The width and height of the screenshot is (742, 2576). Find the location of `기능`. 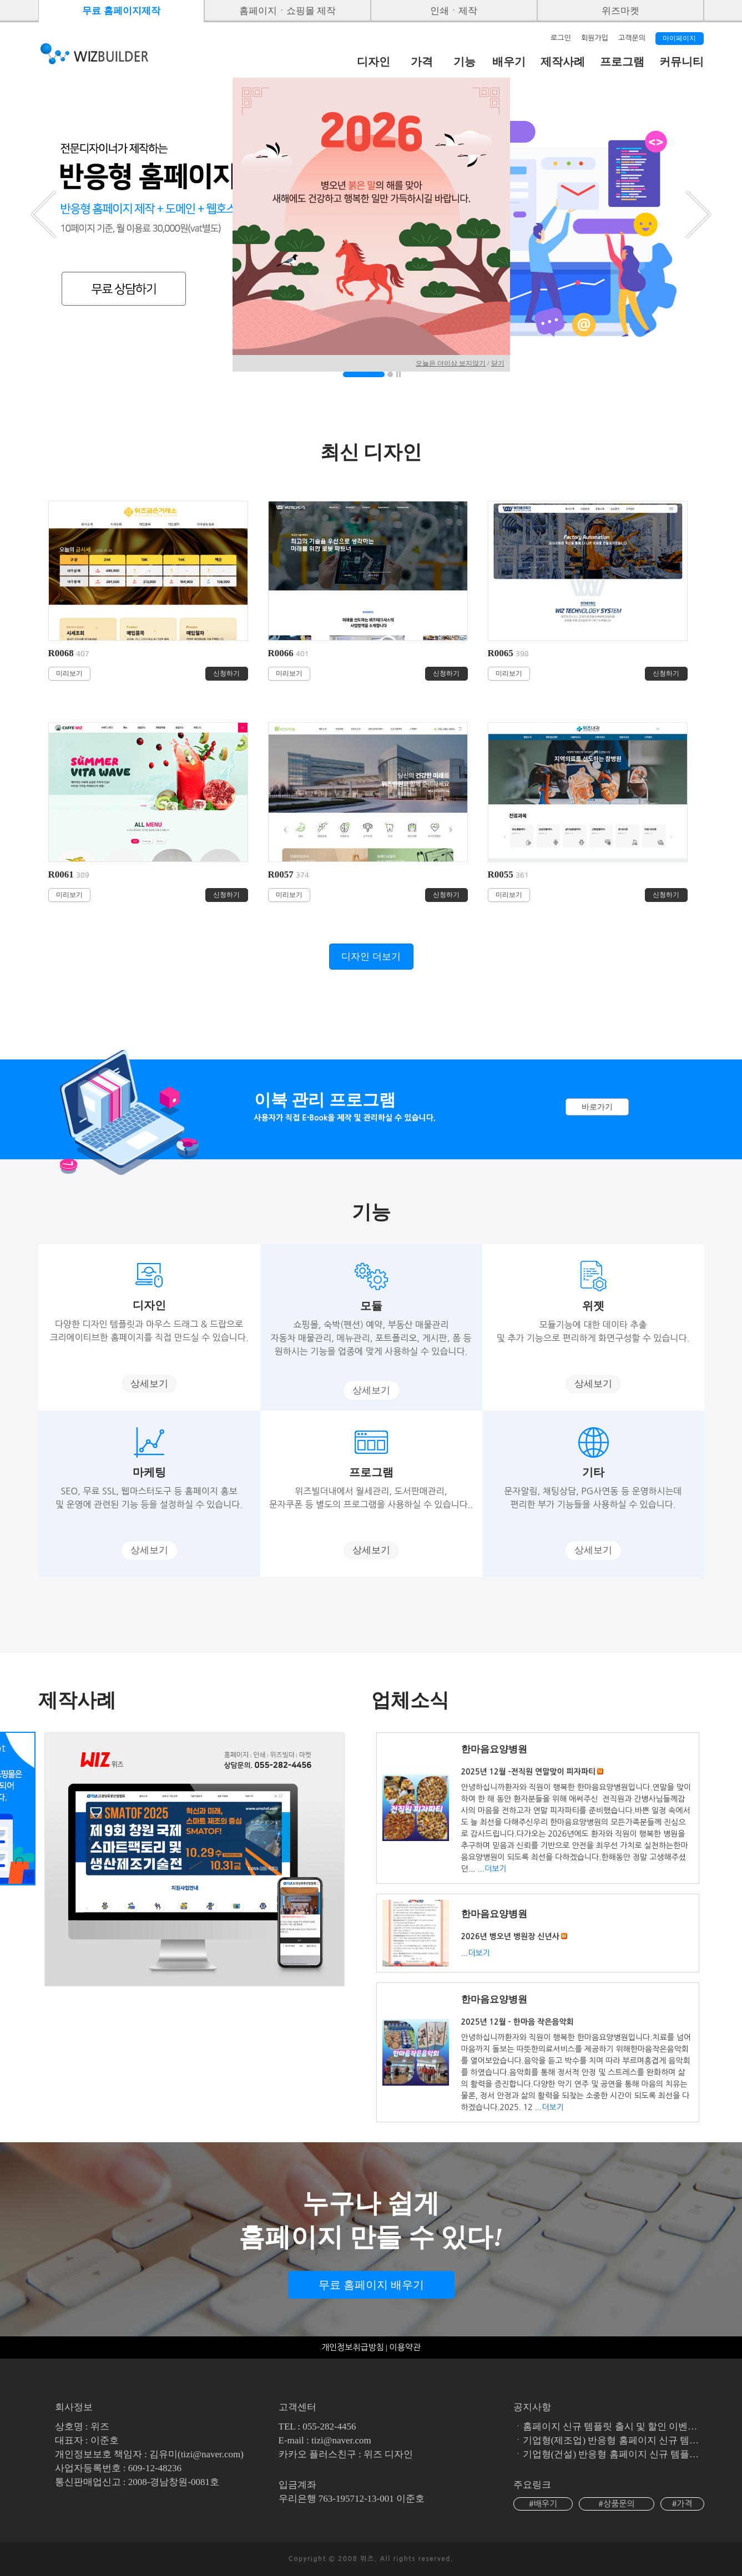

기능 is located at coordinates (464, 61).